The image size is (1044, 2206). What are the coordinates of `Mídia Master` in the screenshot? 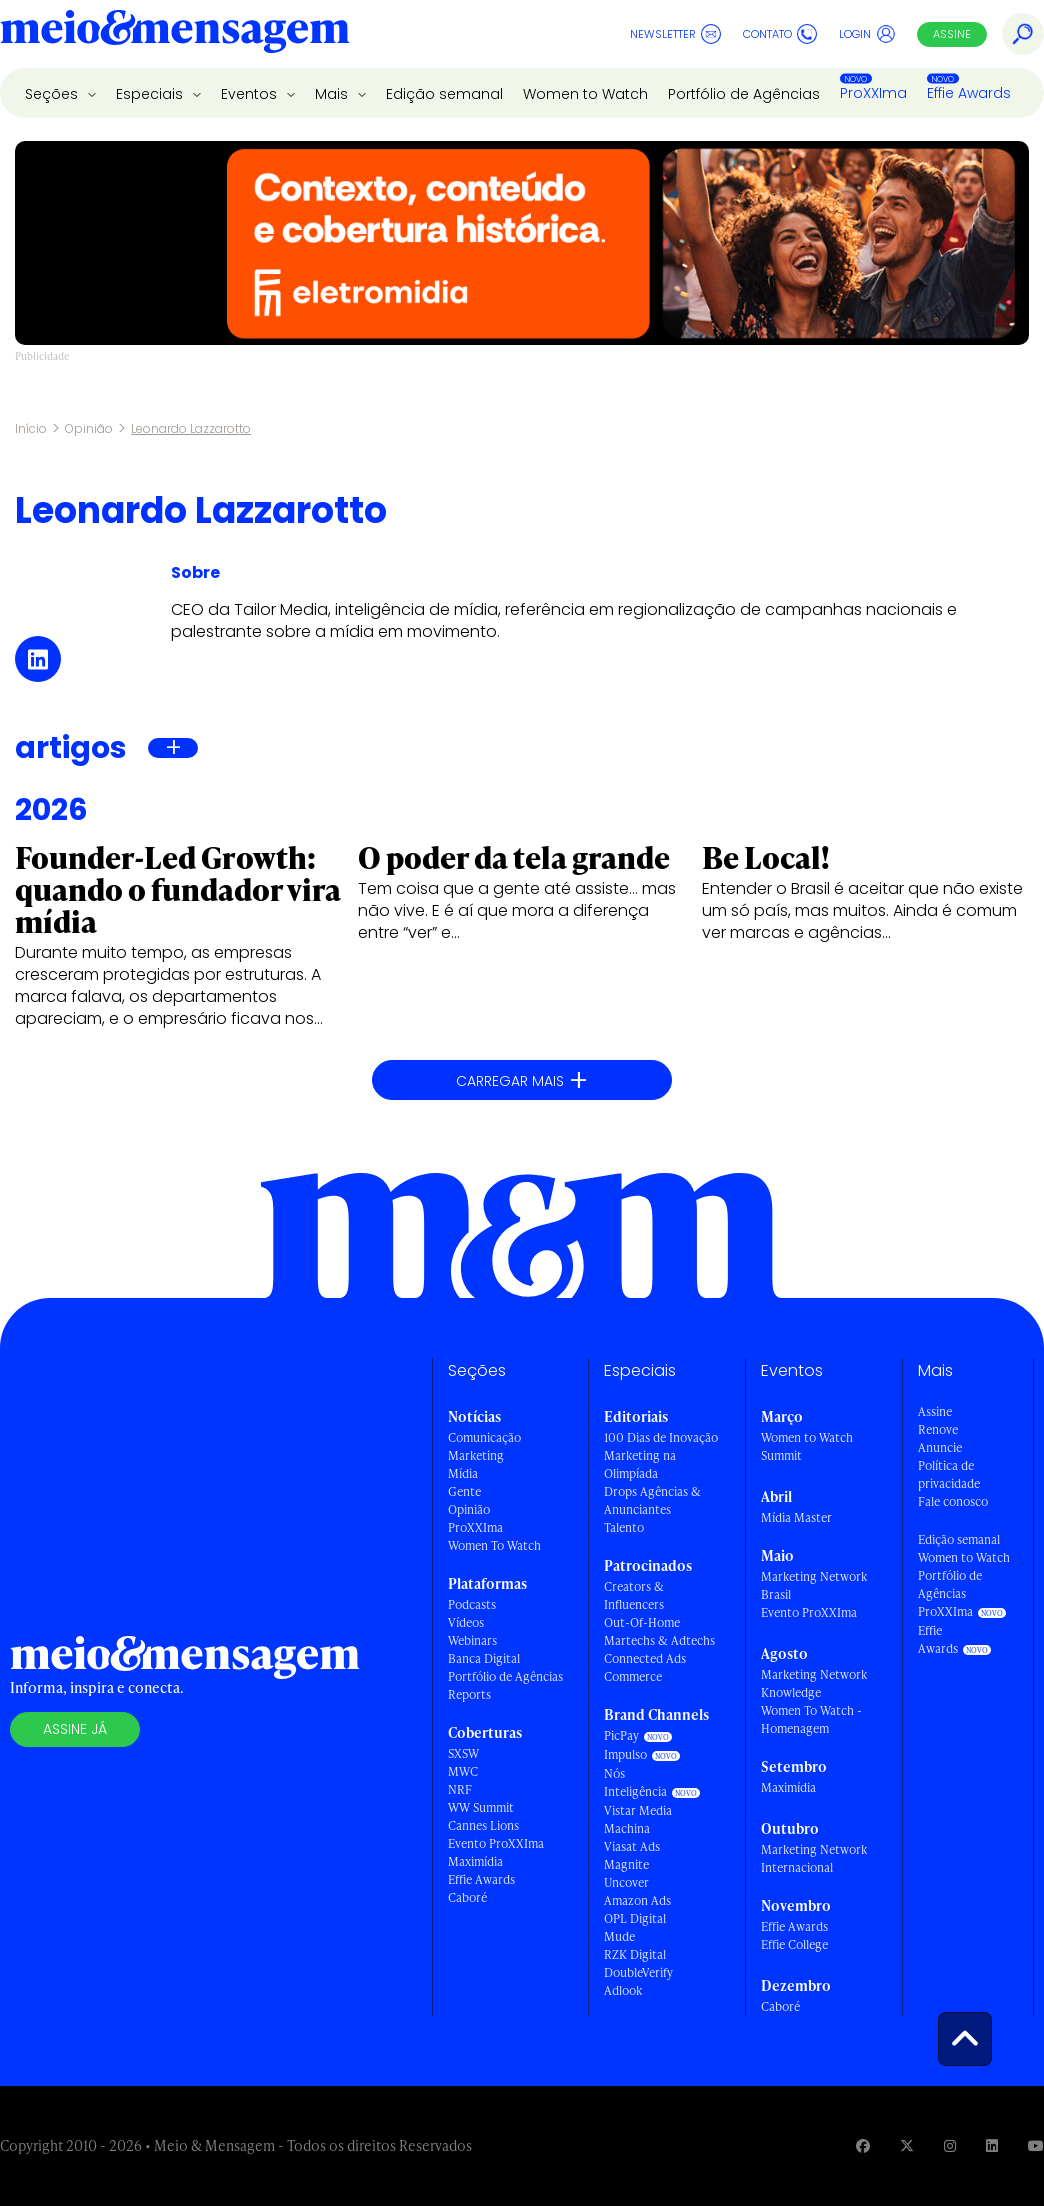 It's located at (796, 1517).